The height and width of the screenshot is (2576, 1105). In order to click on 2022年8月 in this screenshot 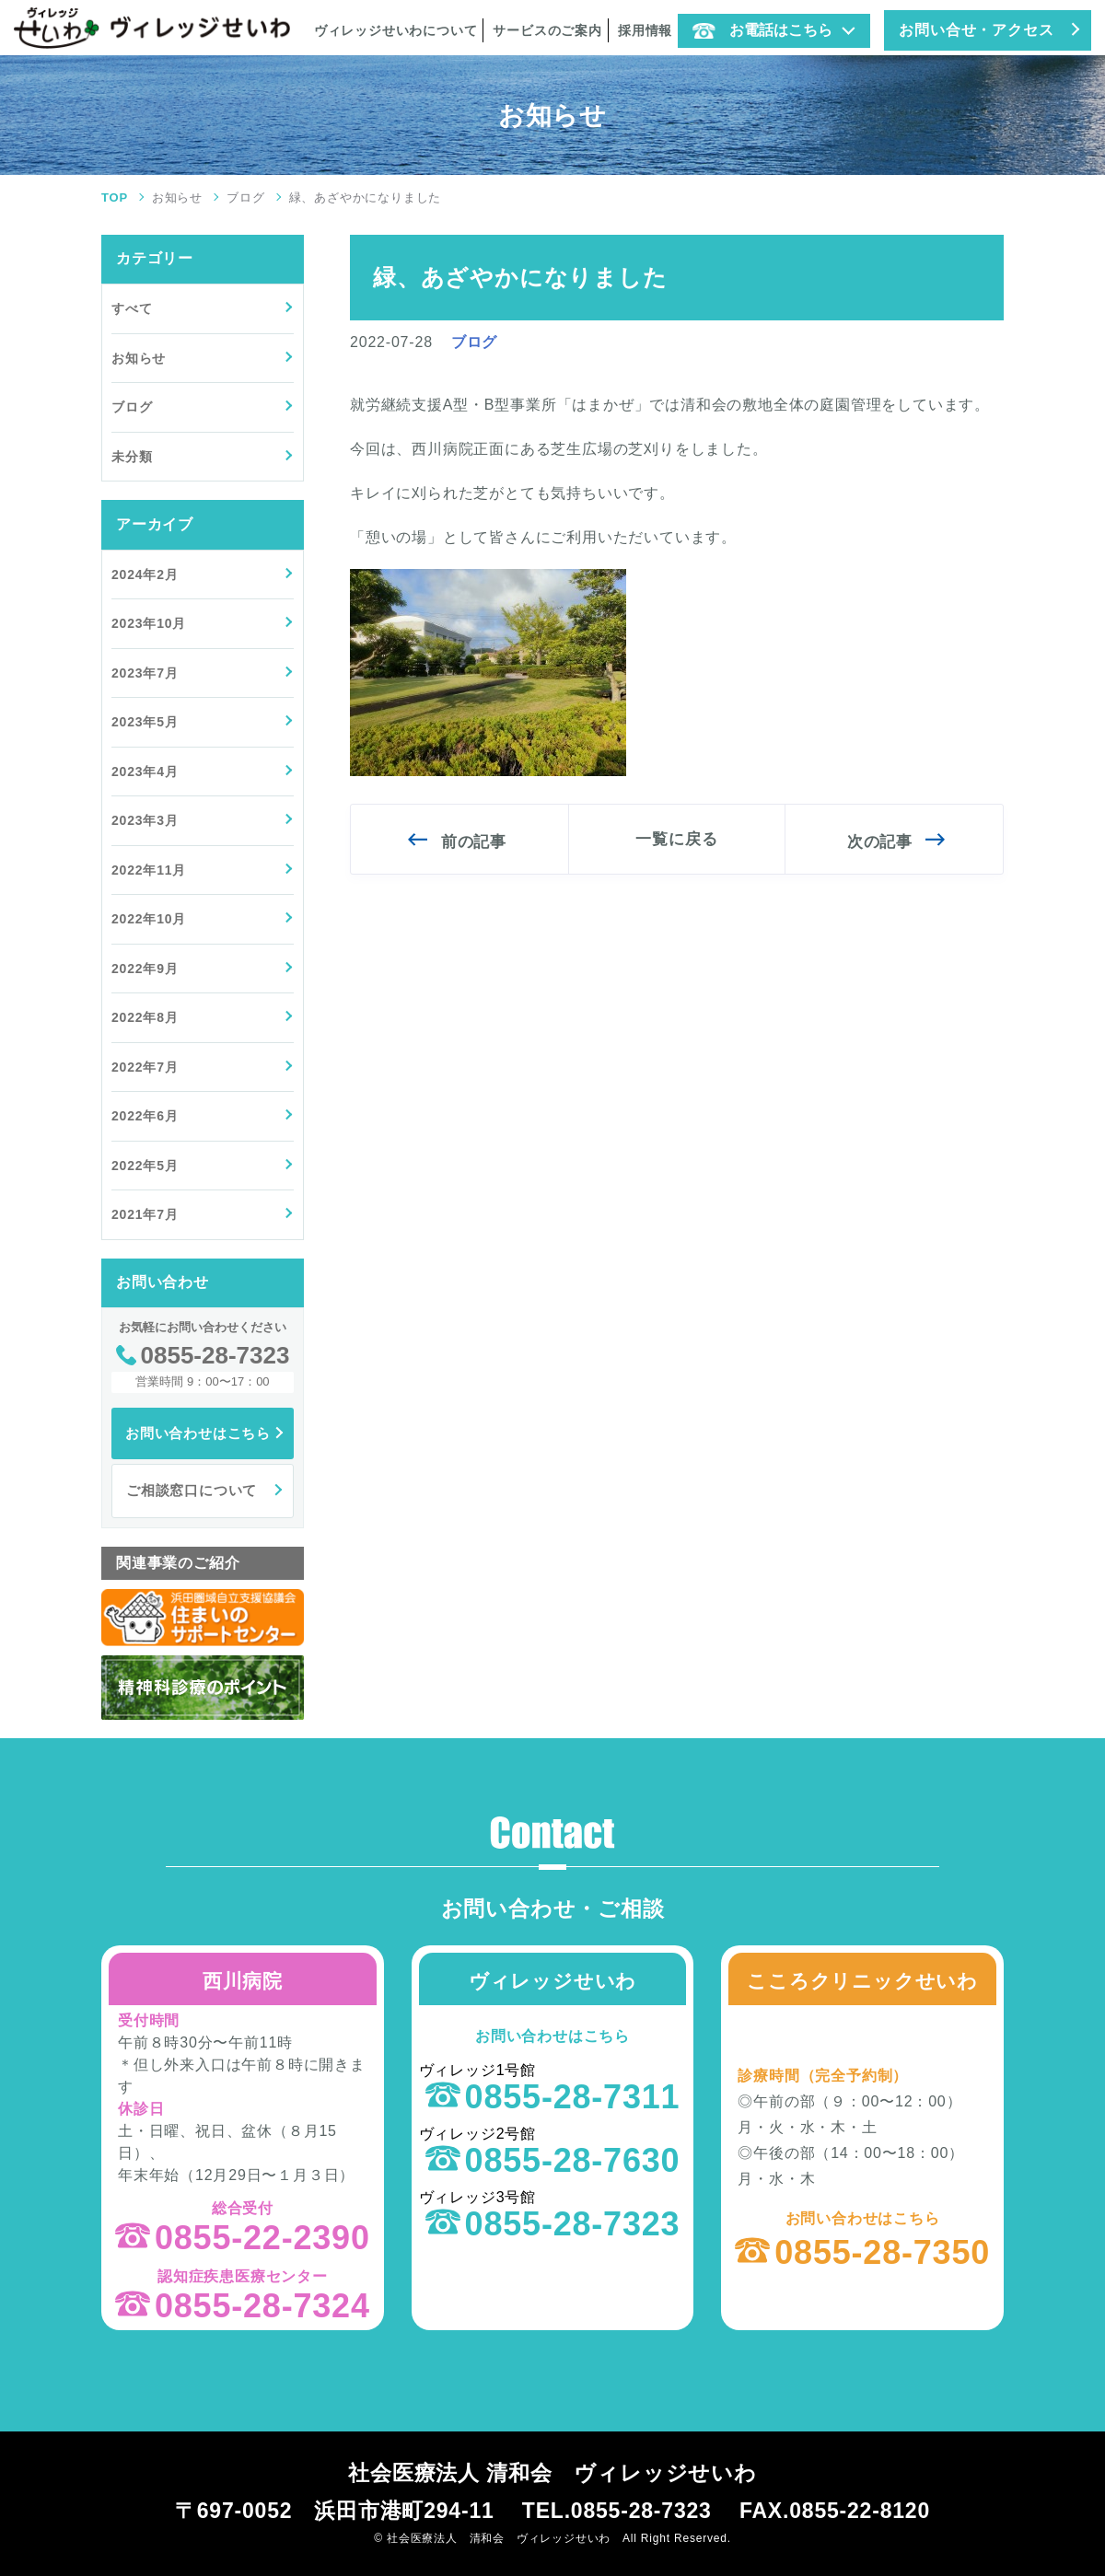, I will do `click(145, 1017)`.